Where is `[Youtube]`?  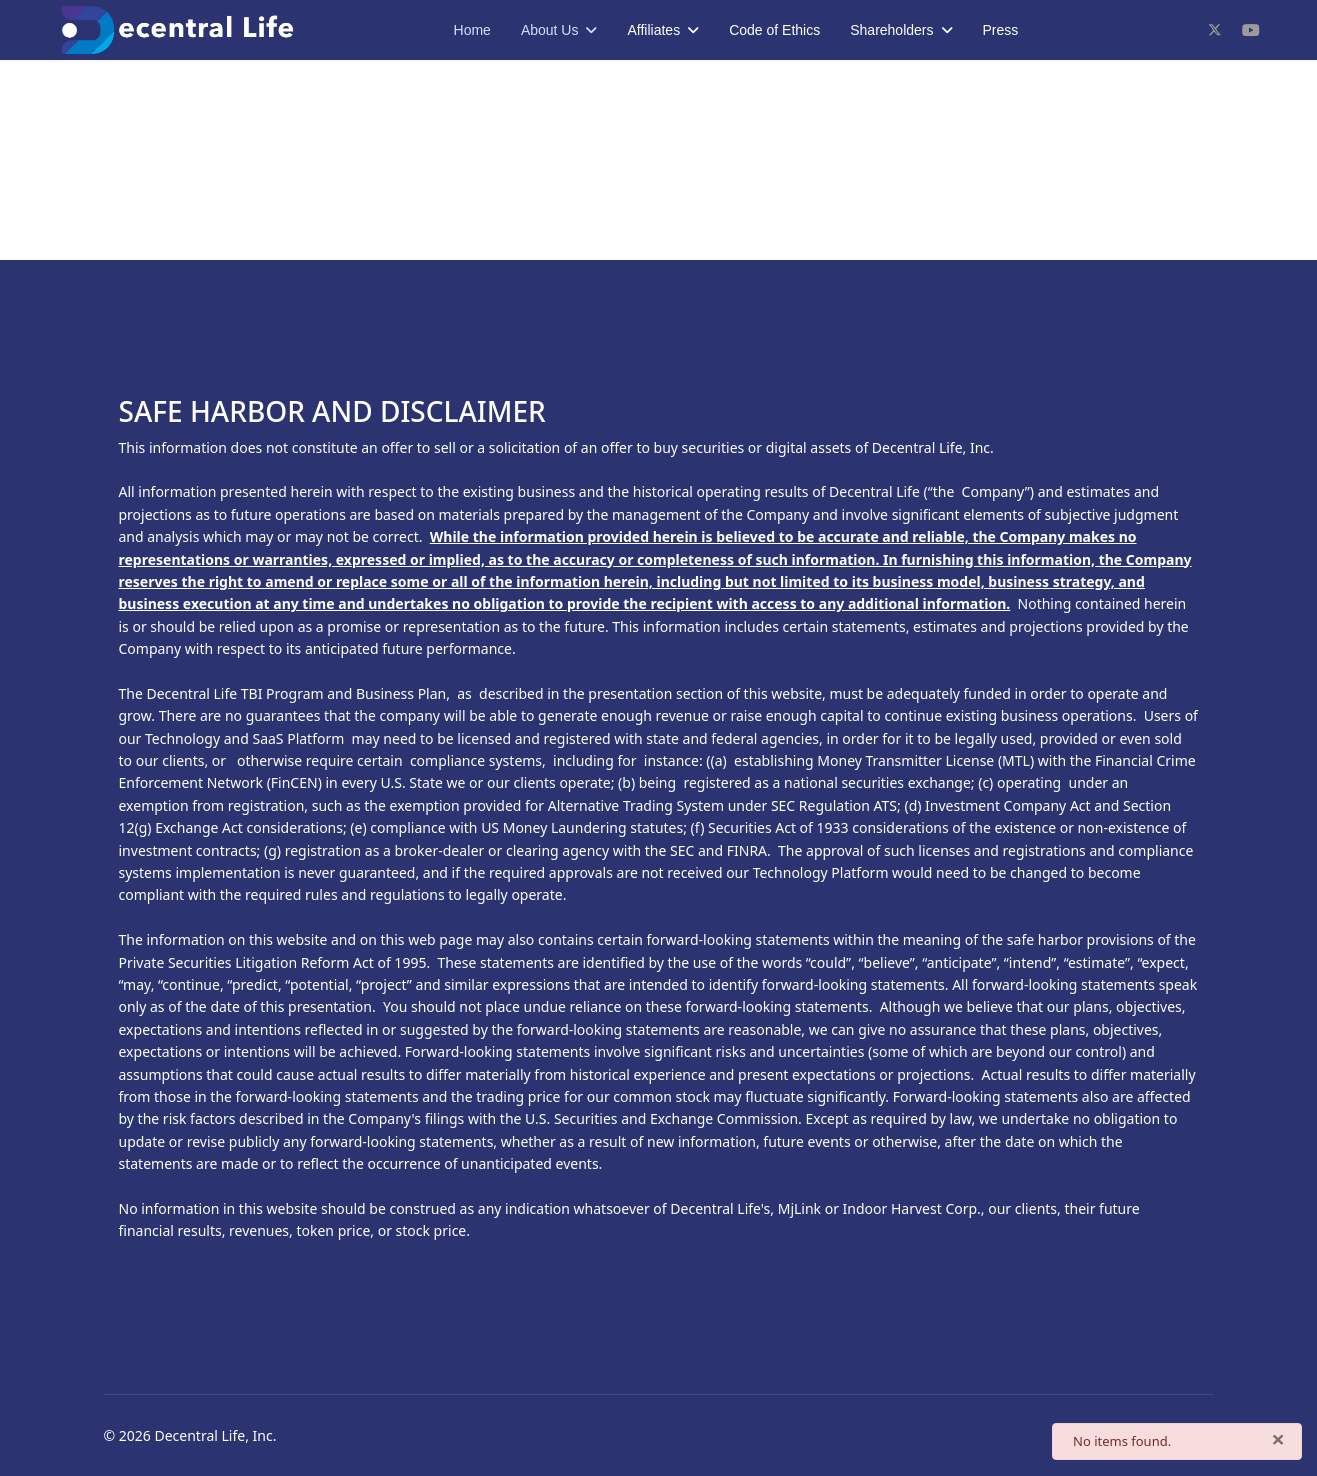 [Youtube] is located at coordinates (1251, 30).